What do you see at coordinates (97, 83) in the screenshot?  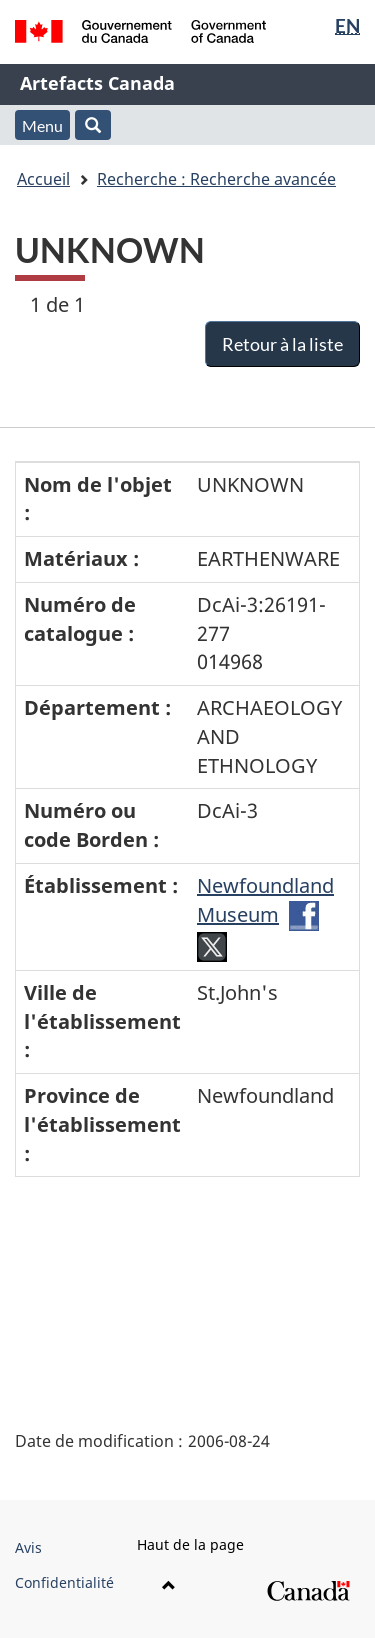 I see `Artefacts Canada` at bounding box center [97, 83].